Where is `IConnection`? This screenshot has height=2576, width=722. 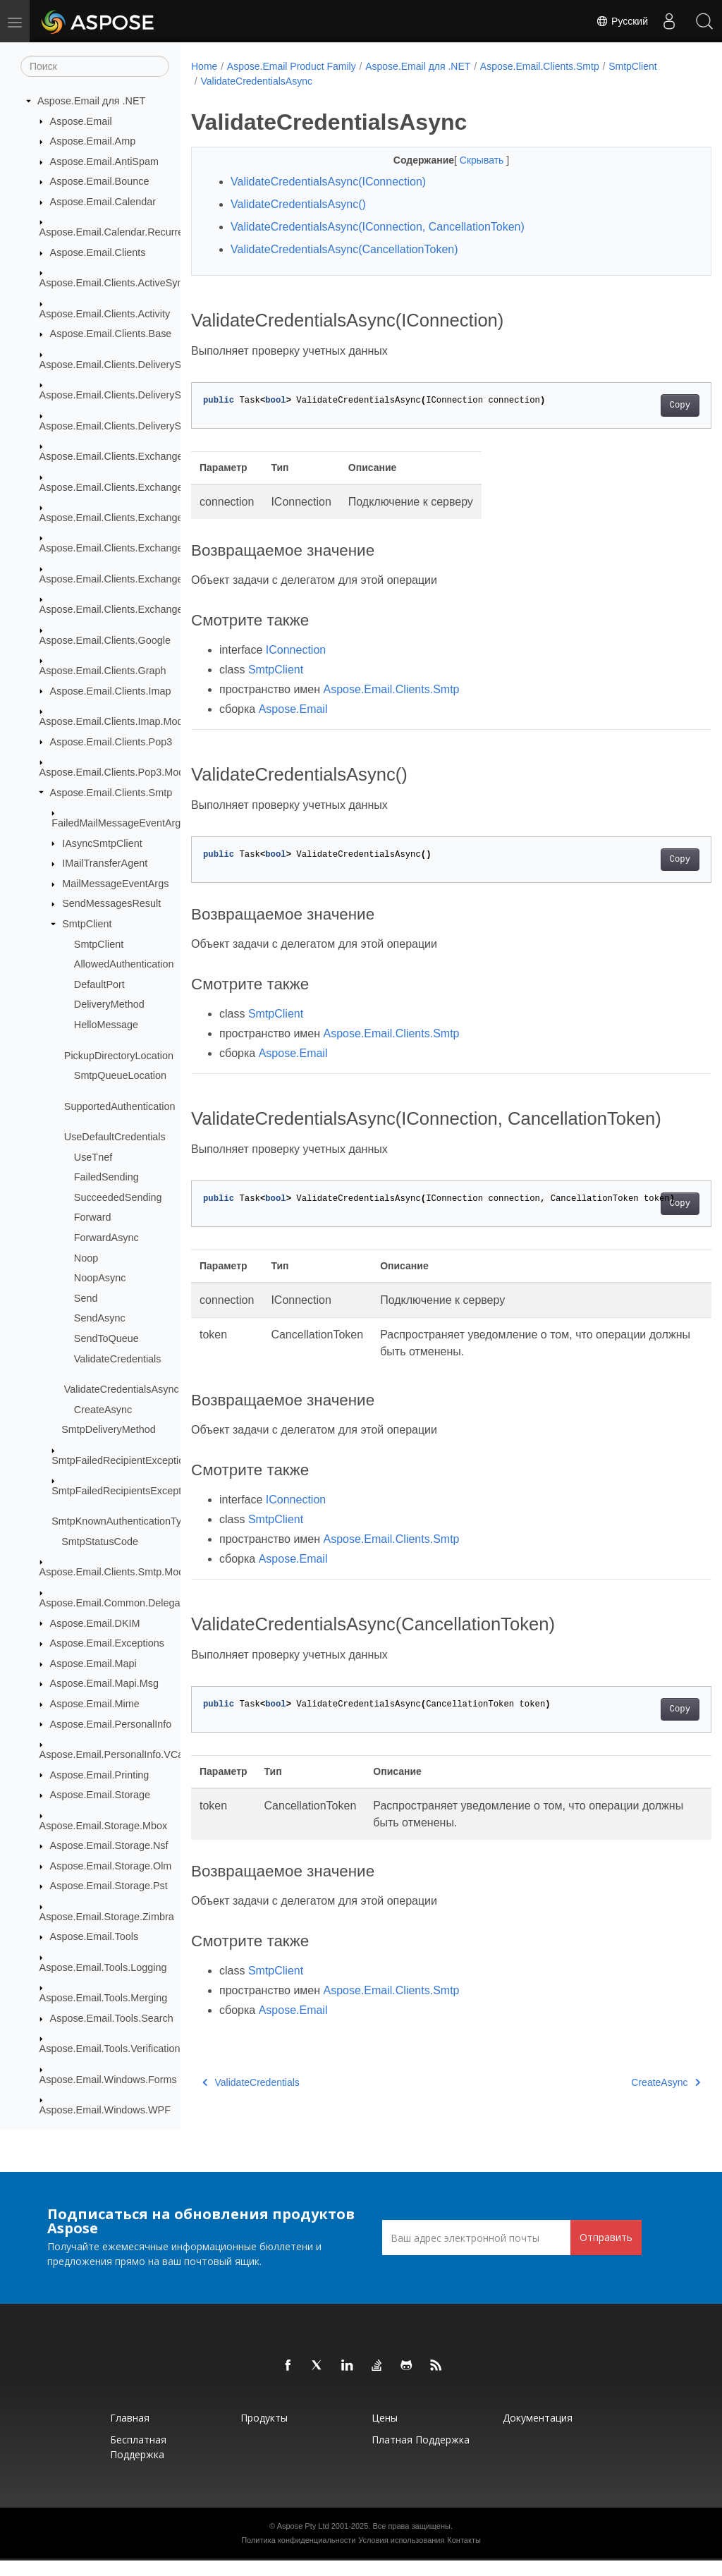
IConnection is located at coordinates (296, 650).